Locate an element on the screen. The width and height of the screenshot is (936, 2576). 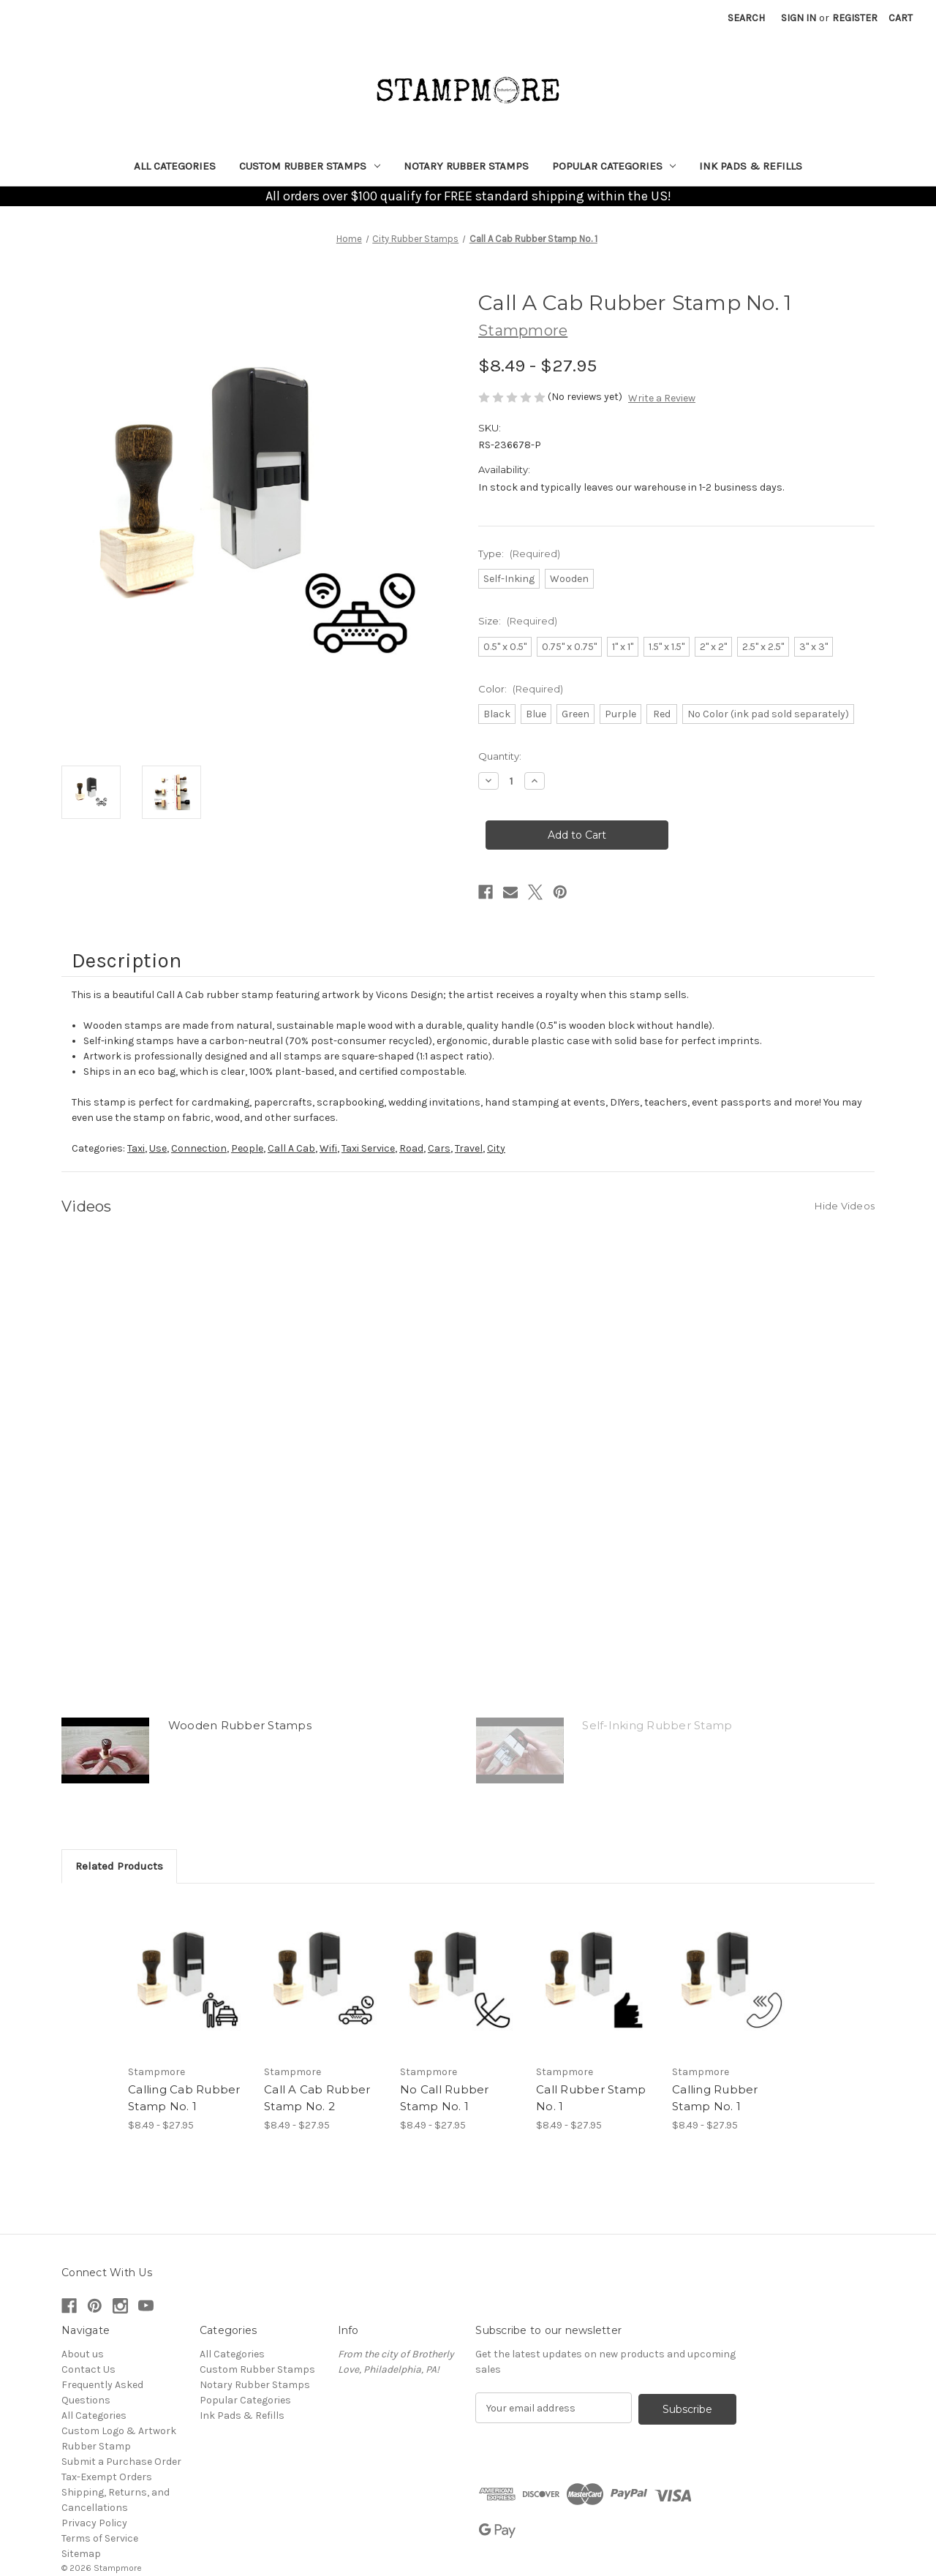
[Hide Videos] is located at coordinates (845, 1205).